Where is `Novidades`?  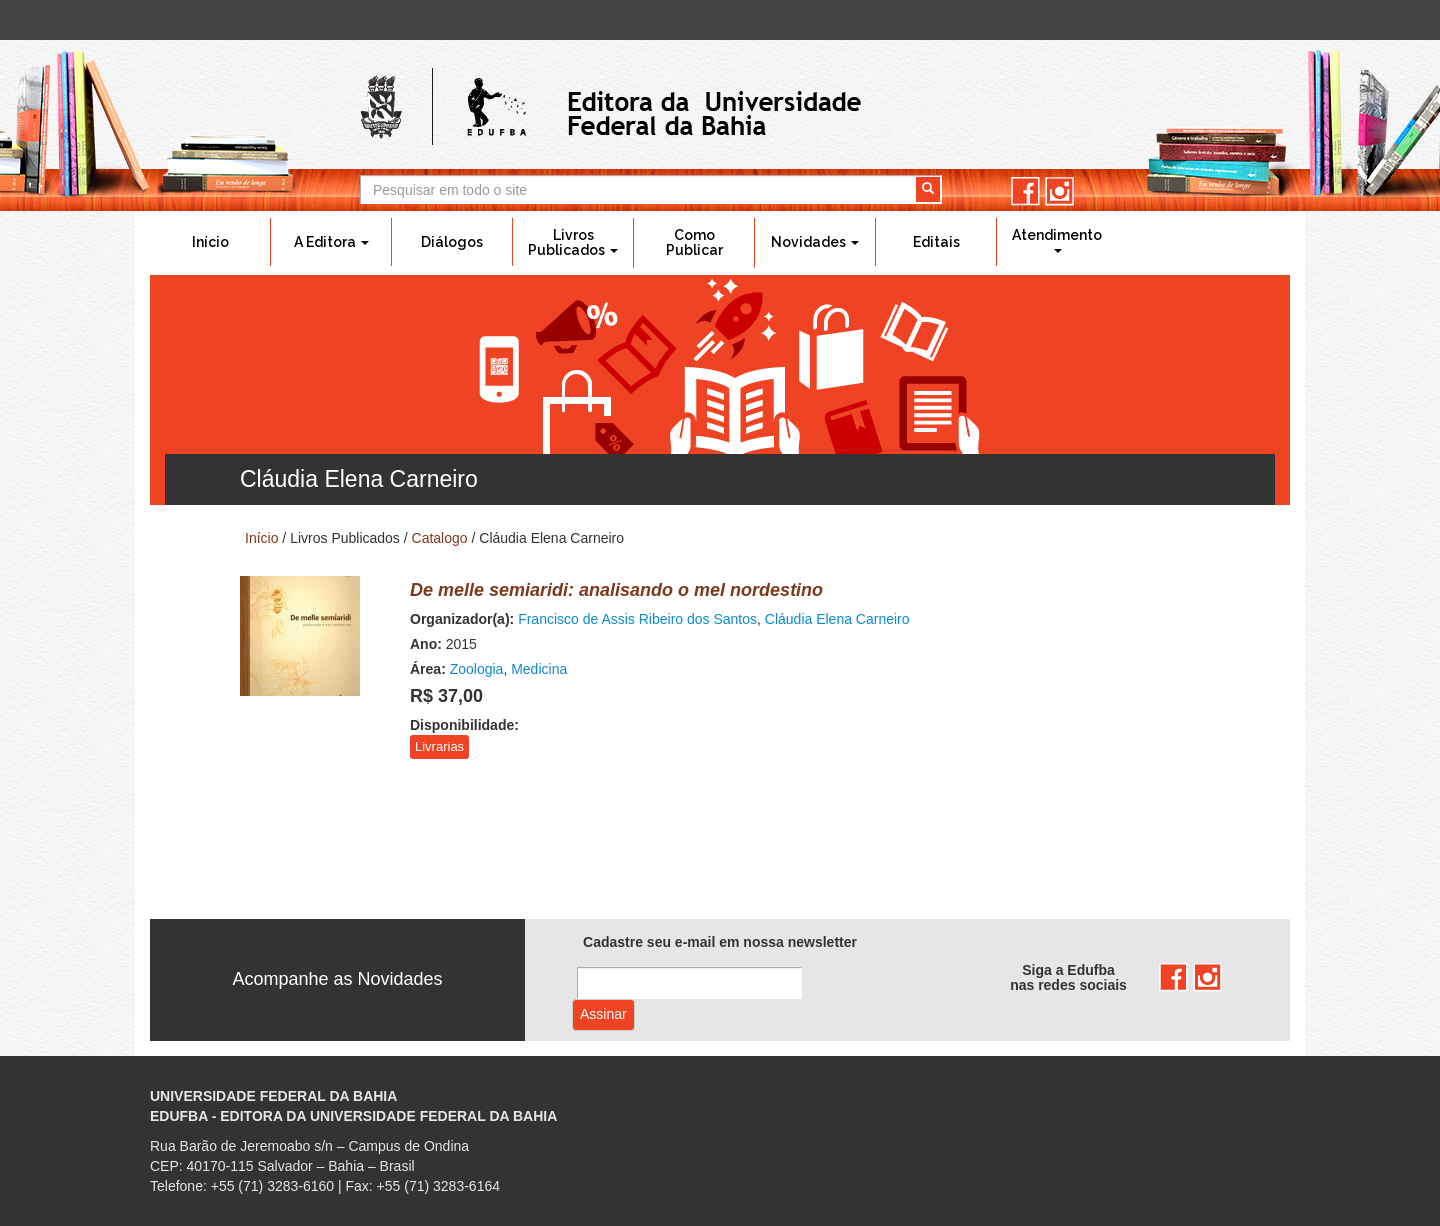 Novidades is located at coordinates (815, 242).